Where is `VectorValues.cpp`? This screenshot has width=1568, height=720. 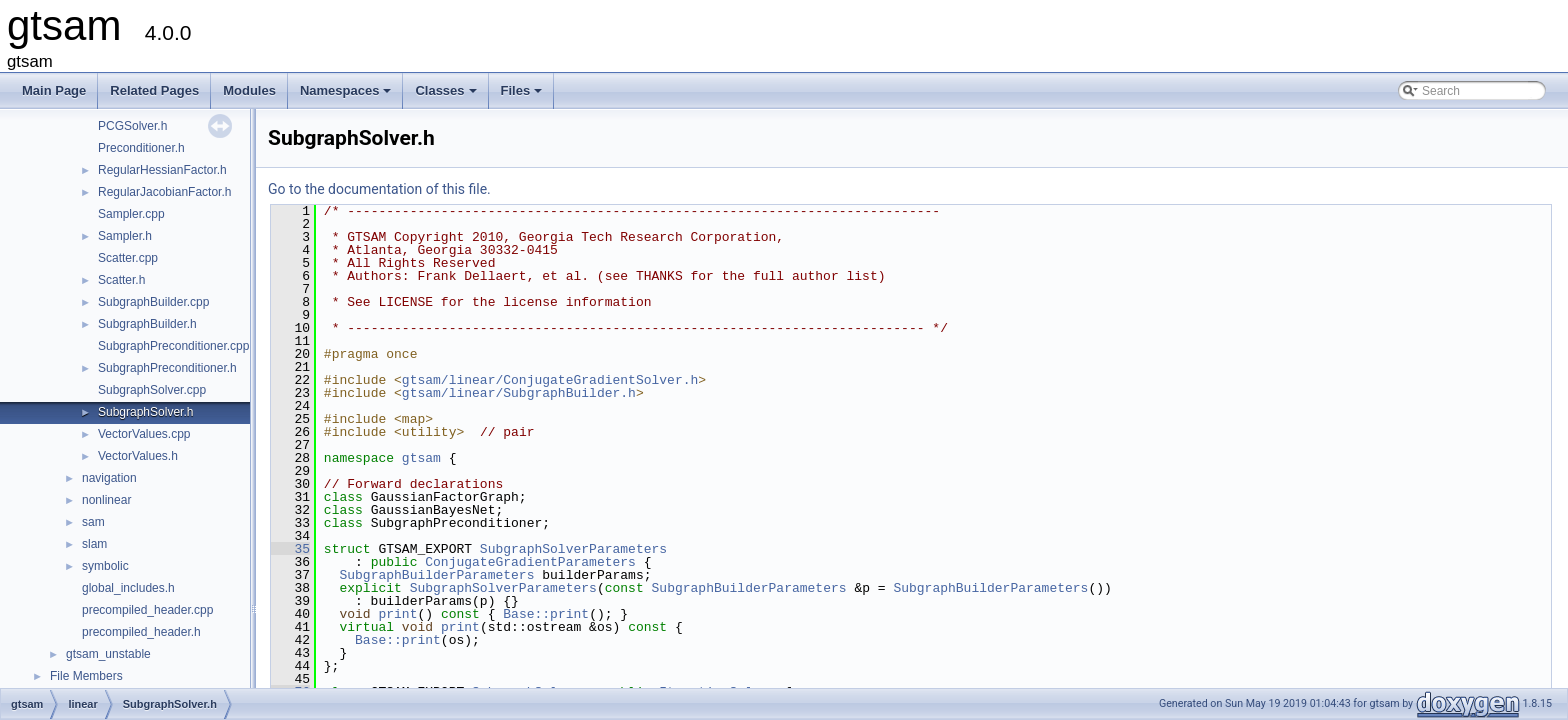
VectorValues.cpp is located at coordinates (144, 434).